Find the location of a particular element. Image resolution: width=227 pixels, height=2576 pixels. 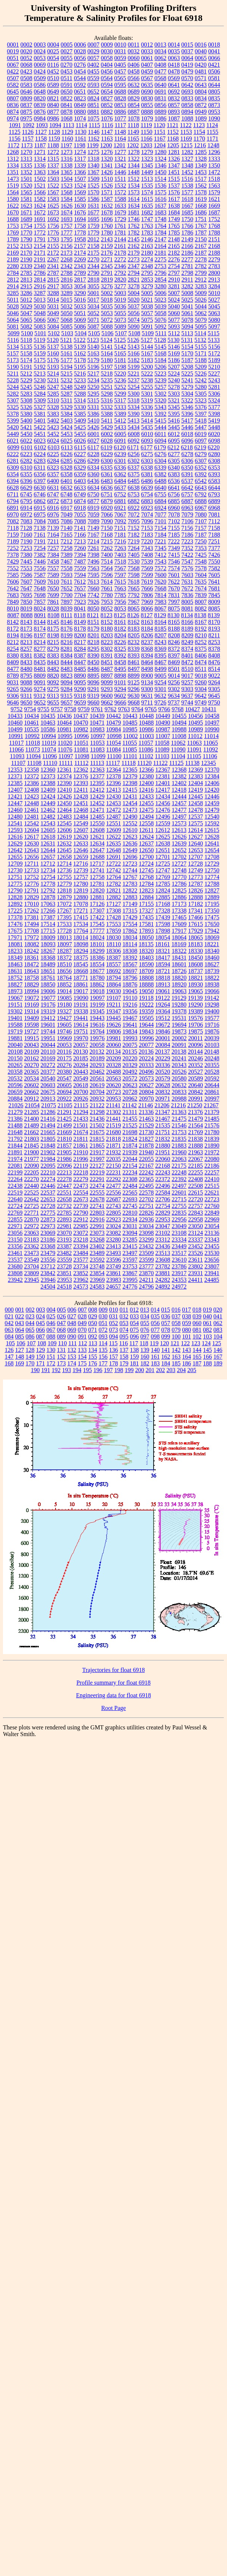

3290 is located at coordinates (80, 293).